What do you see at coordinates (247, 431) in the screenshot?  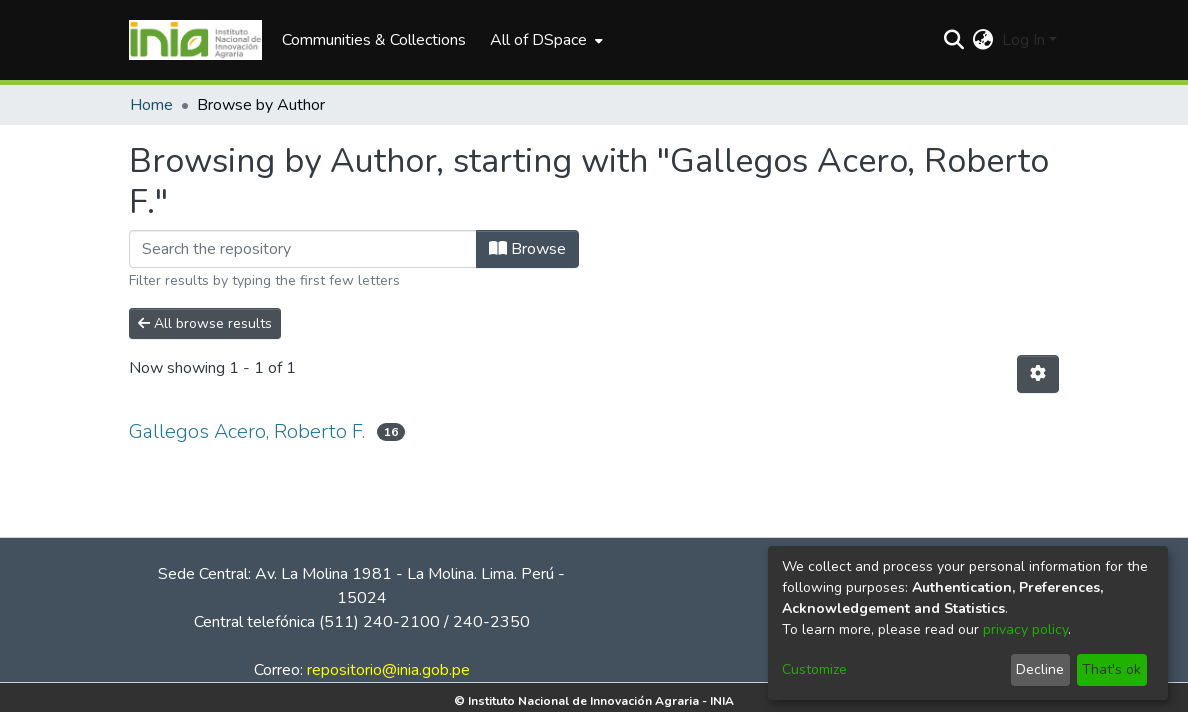 I see `Gallegos Acero, Roberto F.` at bounding box center [247, 431].